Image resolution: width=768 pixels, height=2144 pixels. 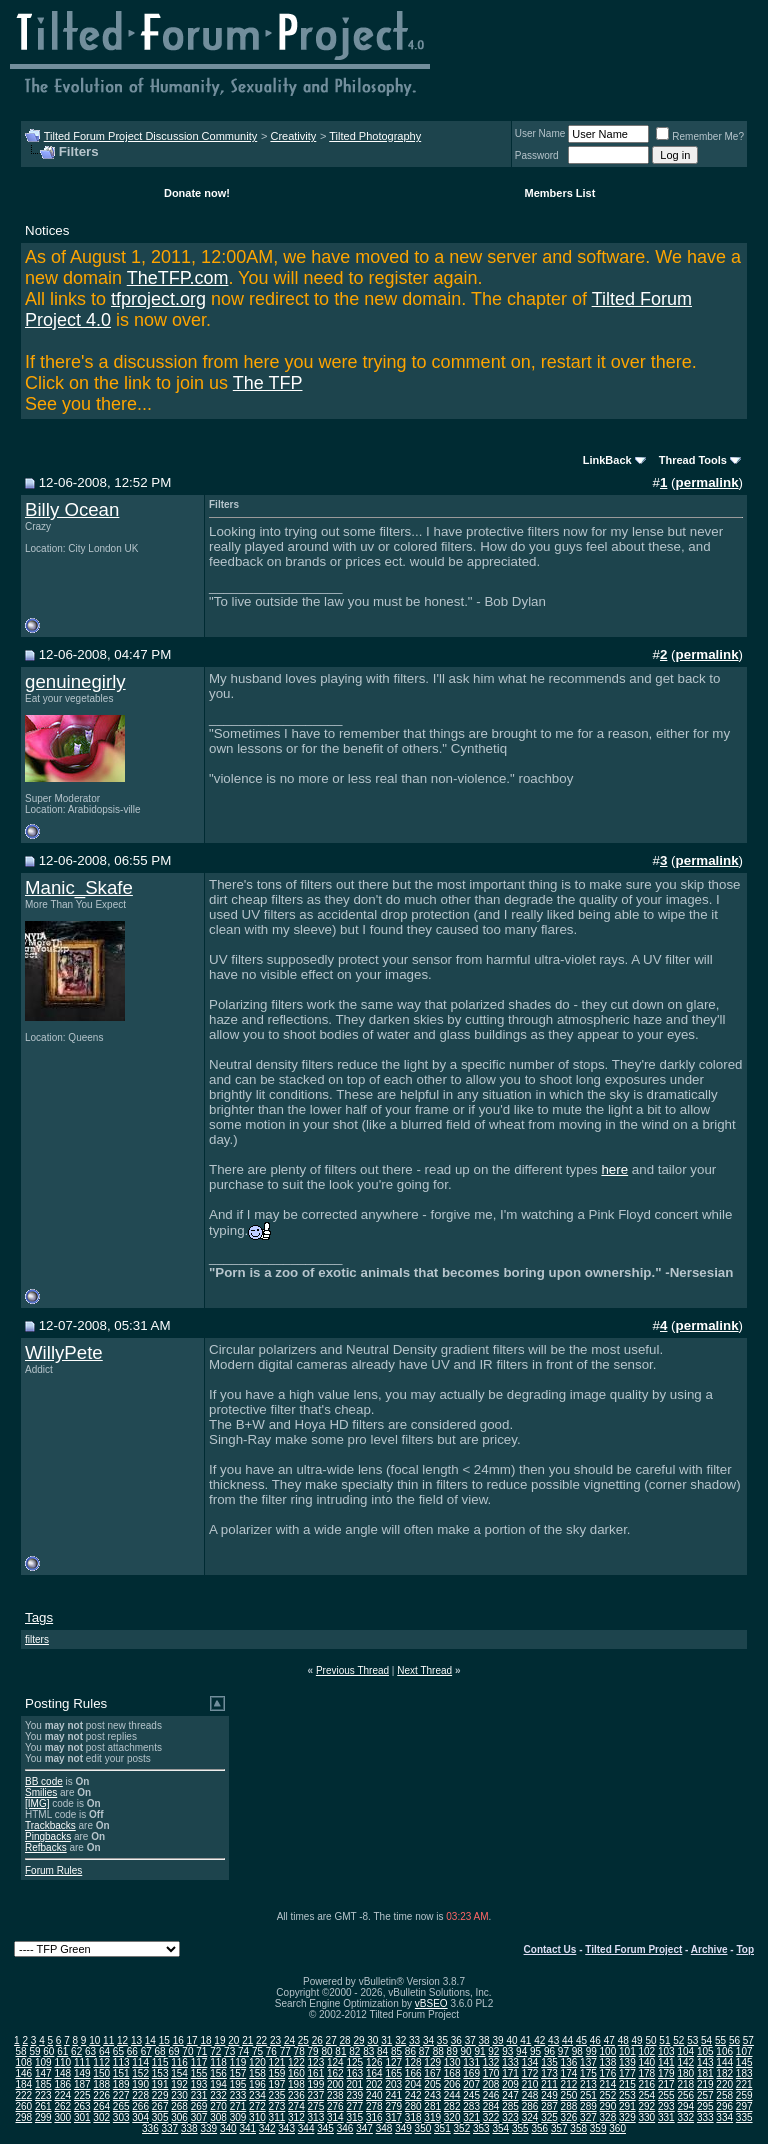 I want to click on 328, so click(x=608, y=2117).